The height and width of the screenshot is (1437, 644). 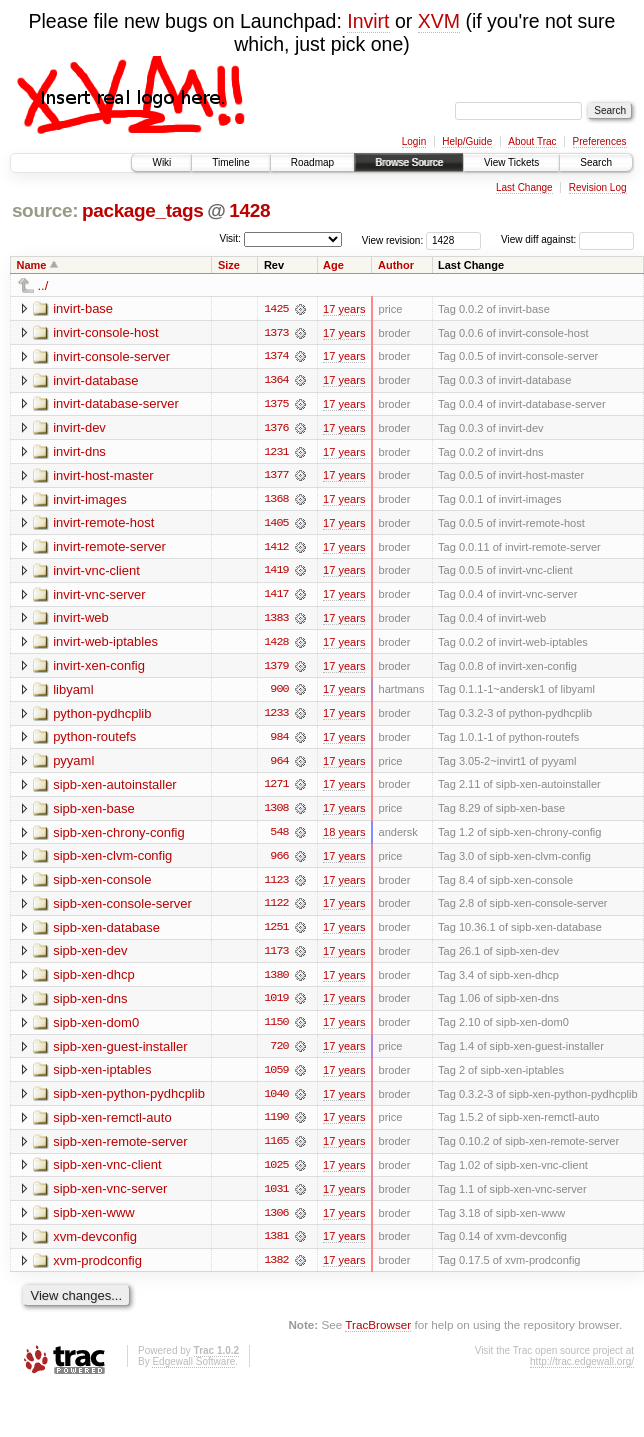 I want to click on 1031, so click(x=276, y=1197).